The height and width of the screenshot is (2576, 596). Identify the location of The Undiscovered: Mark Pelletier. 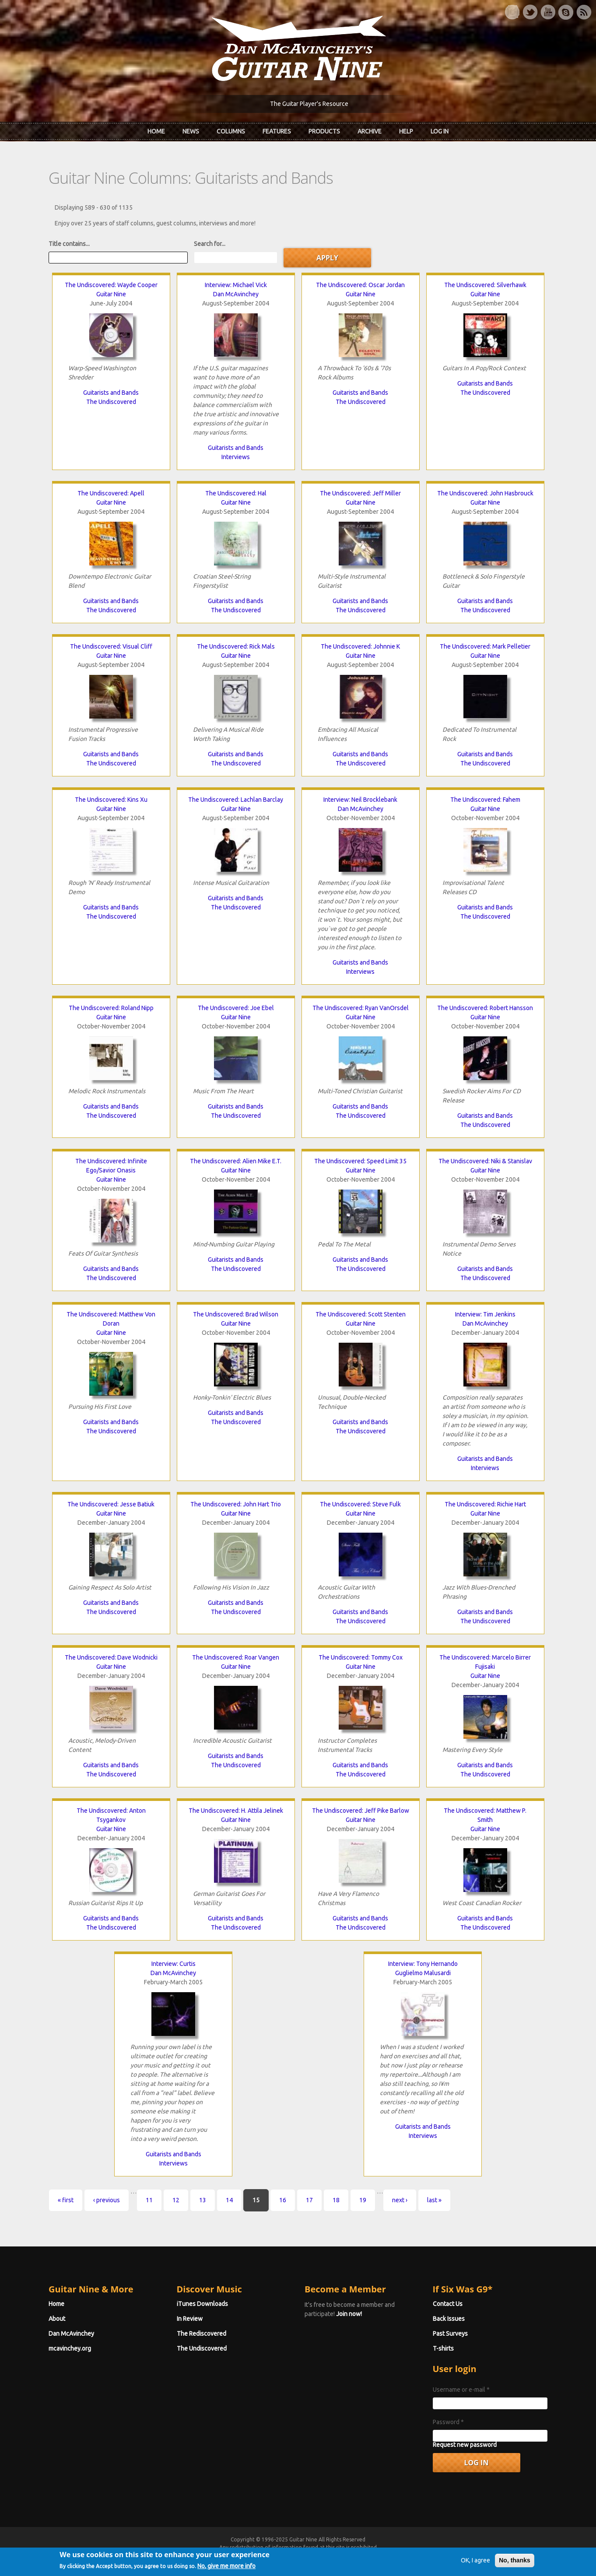
(485, 646).